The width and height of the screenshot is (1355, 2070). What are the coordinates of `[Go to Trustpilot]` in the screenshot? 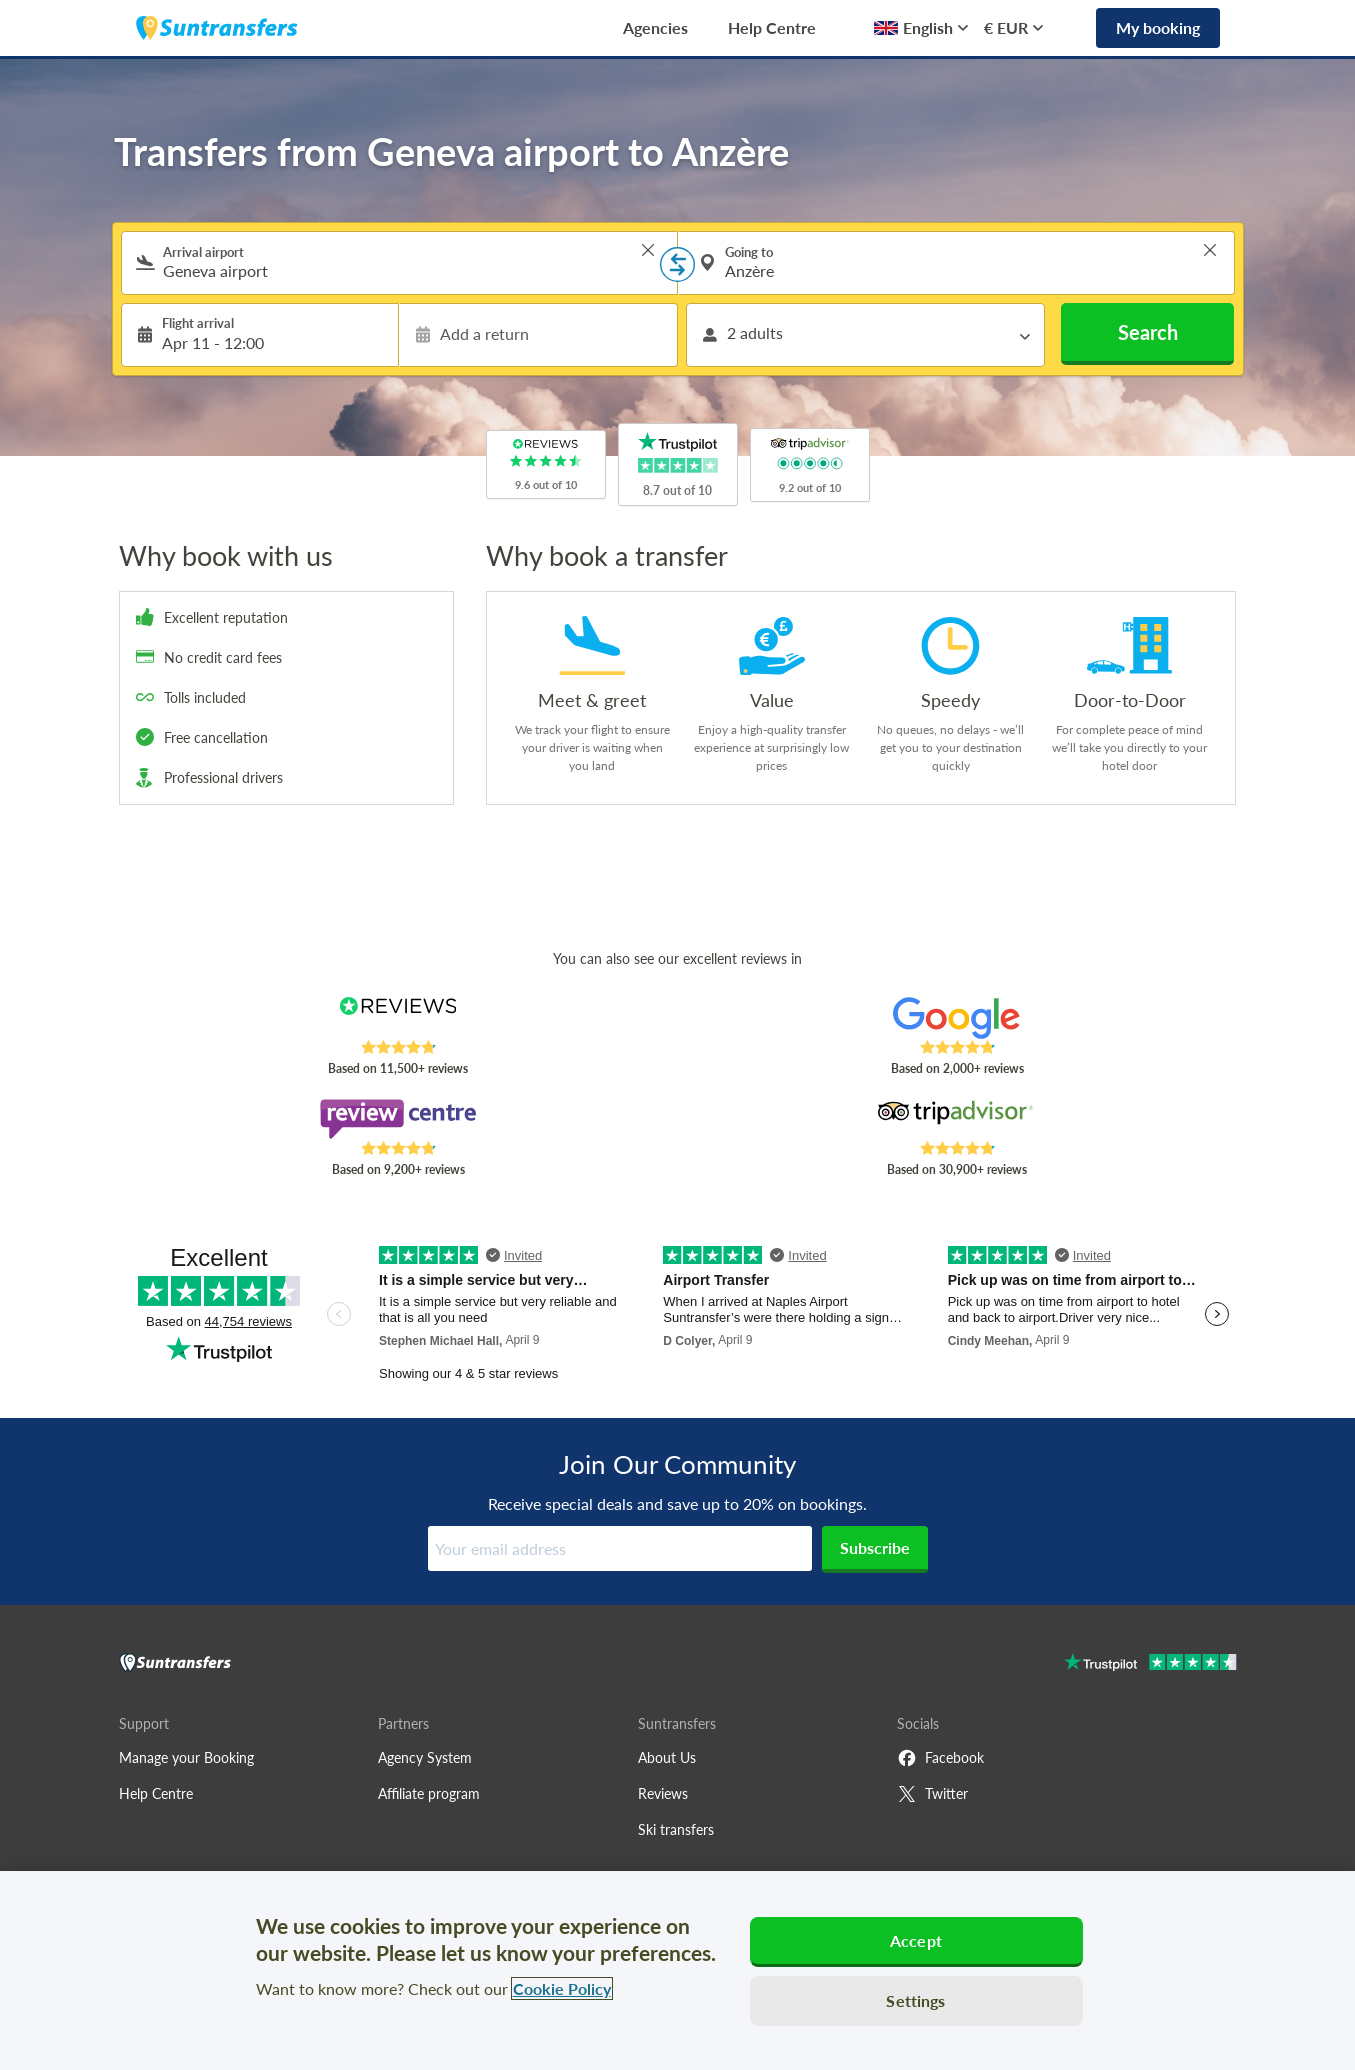 It's located at (1150, 1664).